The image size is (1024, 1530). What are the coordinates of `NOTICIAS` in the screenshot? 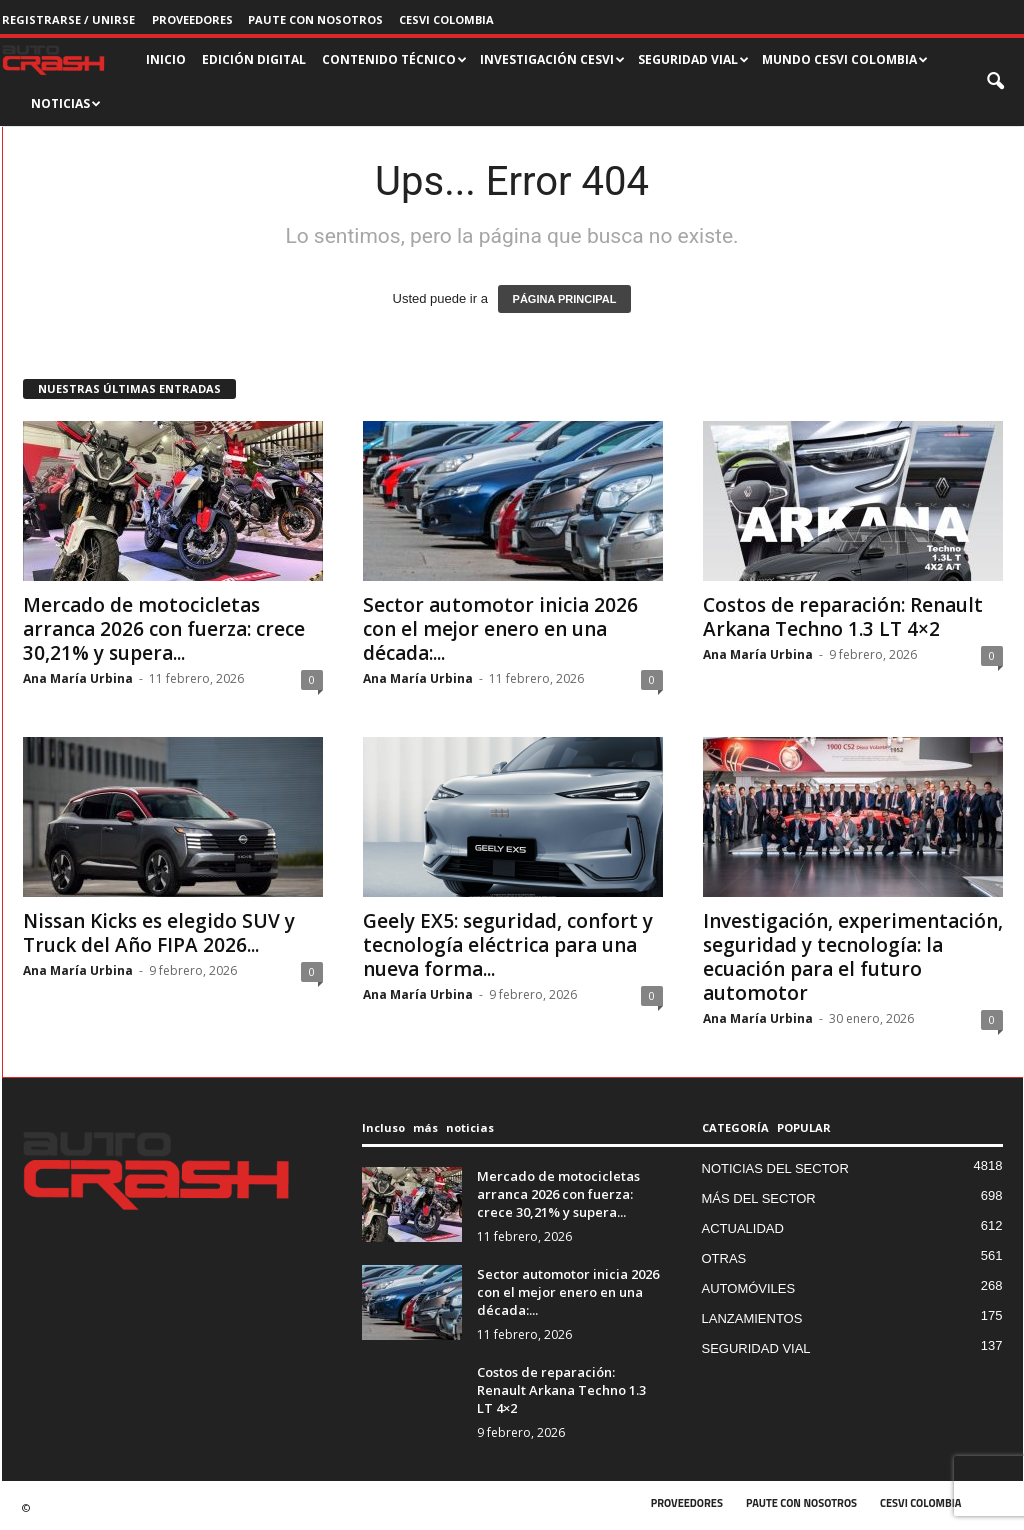 It's located at (66, 104).